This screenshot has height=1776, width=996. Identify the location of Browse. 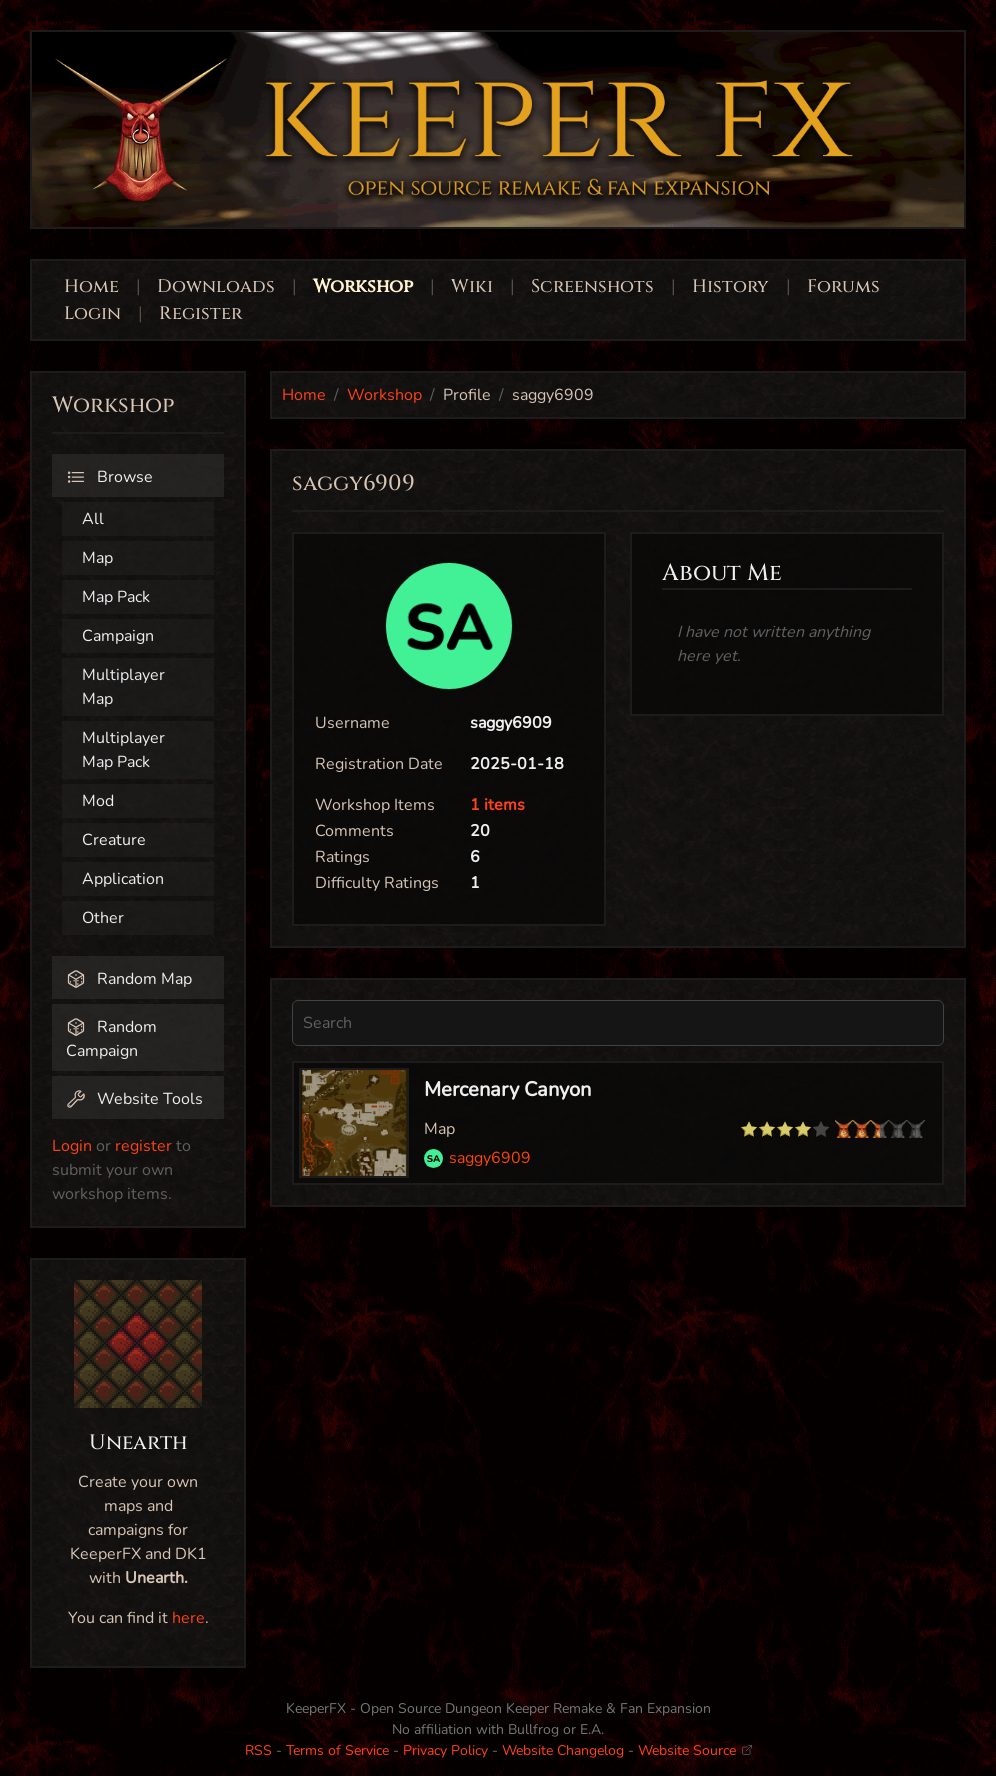
(109, 477).